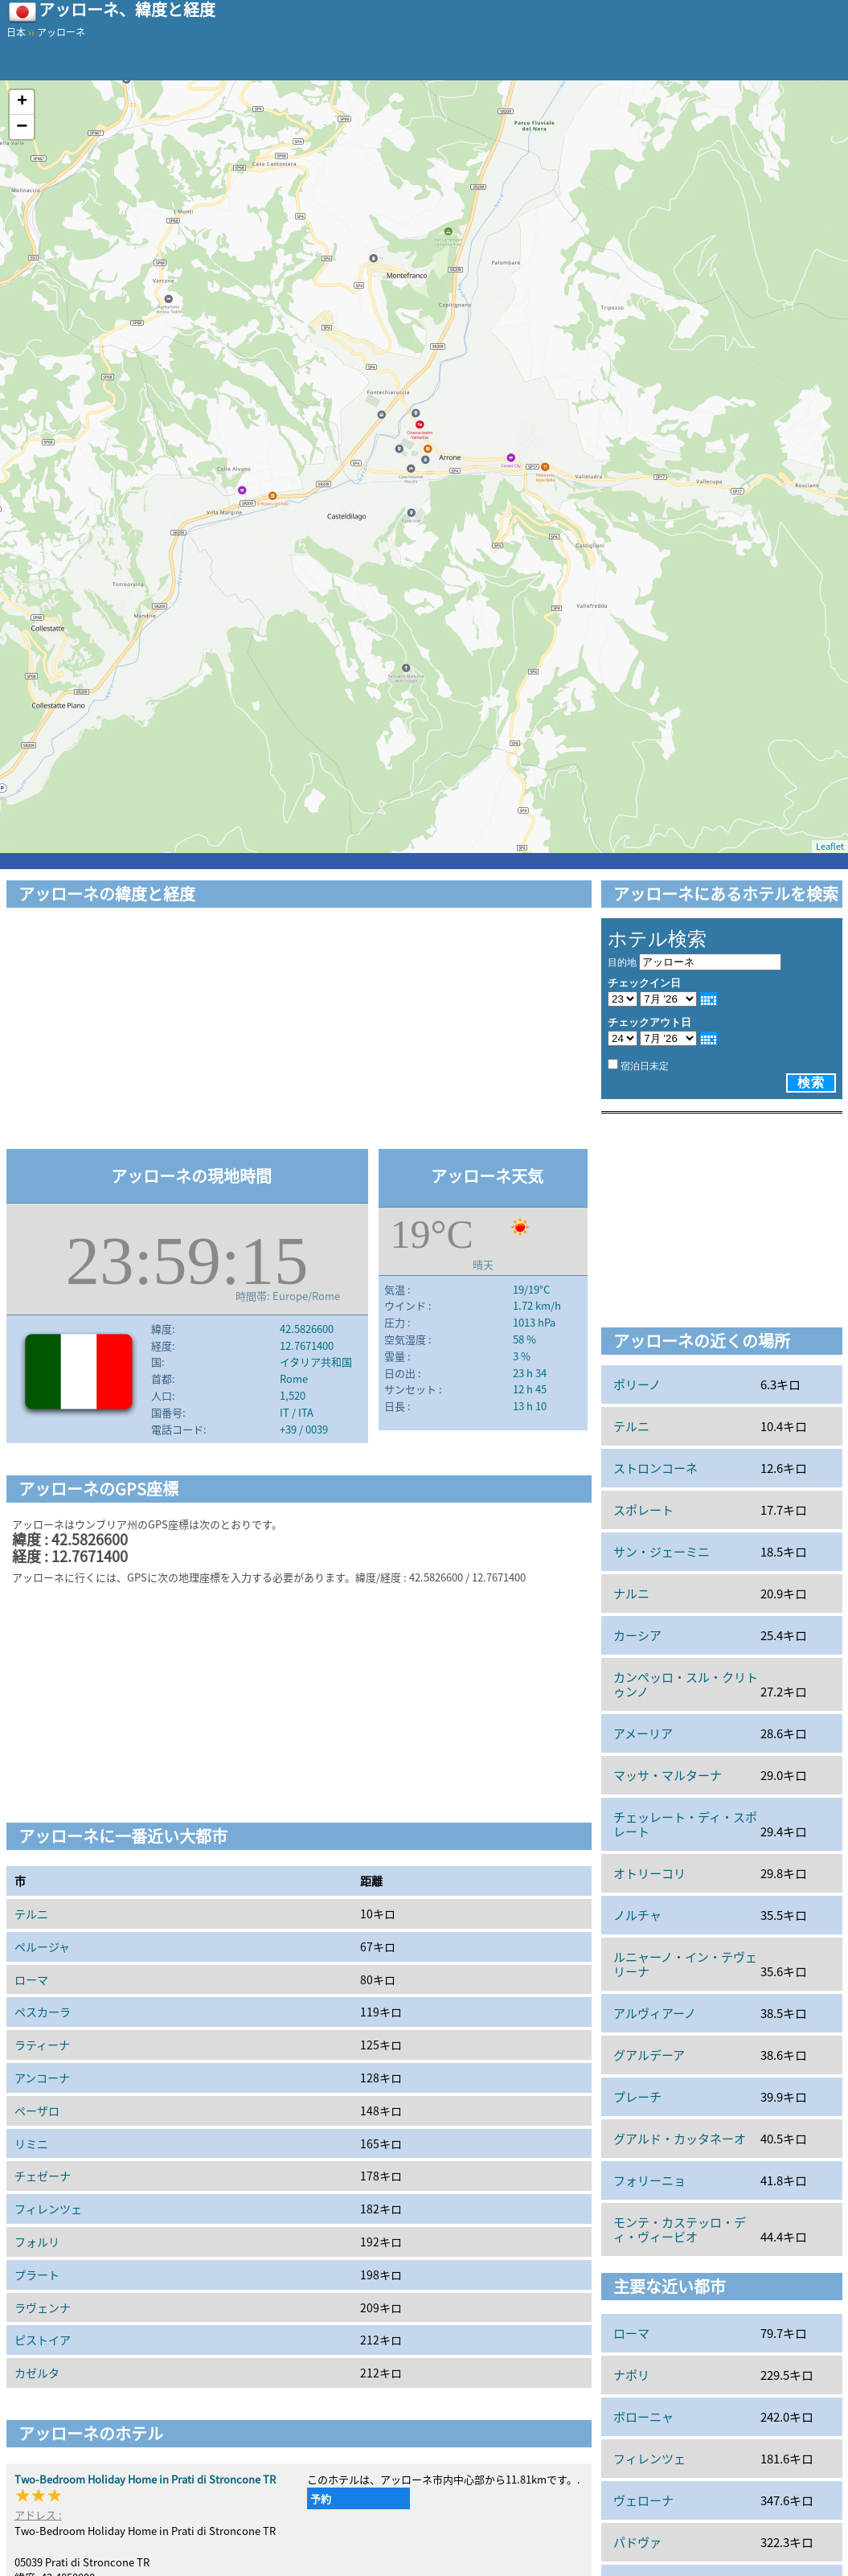 This screenshot has height=2576, width=848. I want to click on カゼルタ, so click(36, 2373).